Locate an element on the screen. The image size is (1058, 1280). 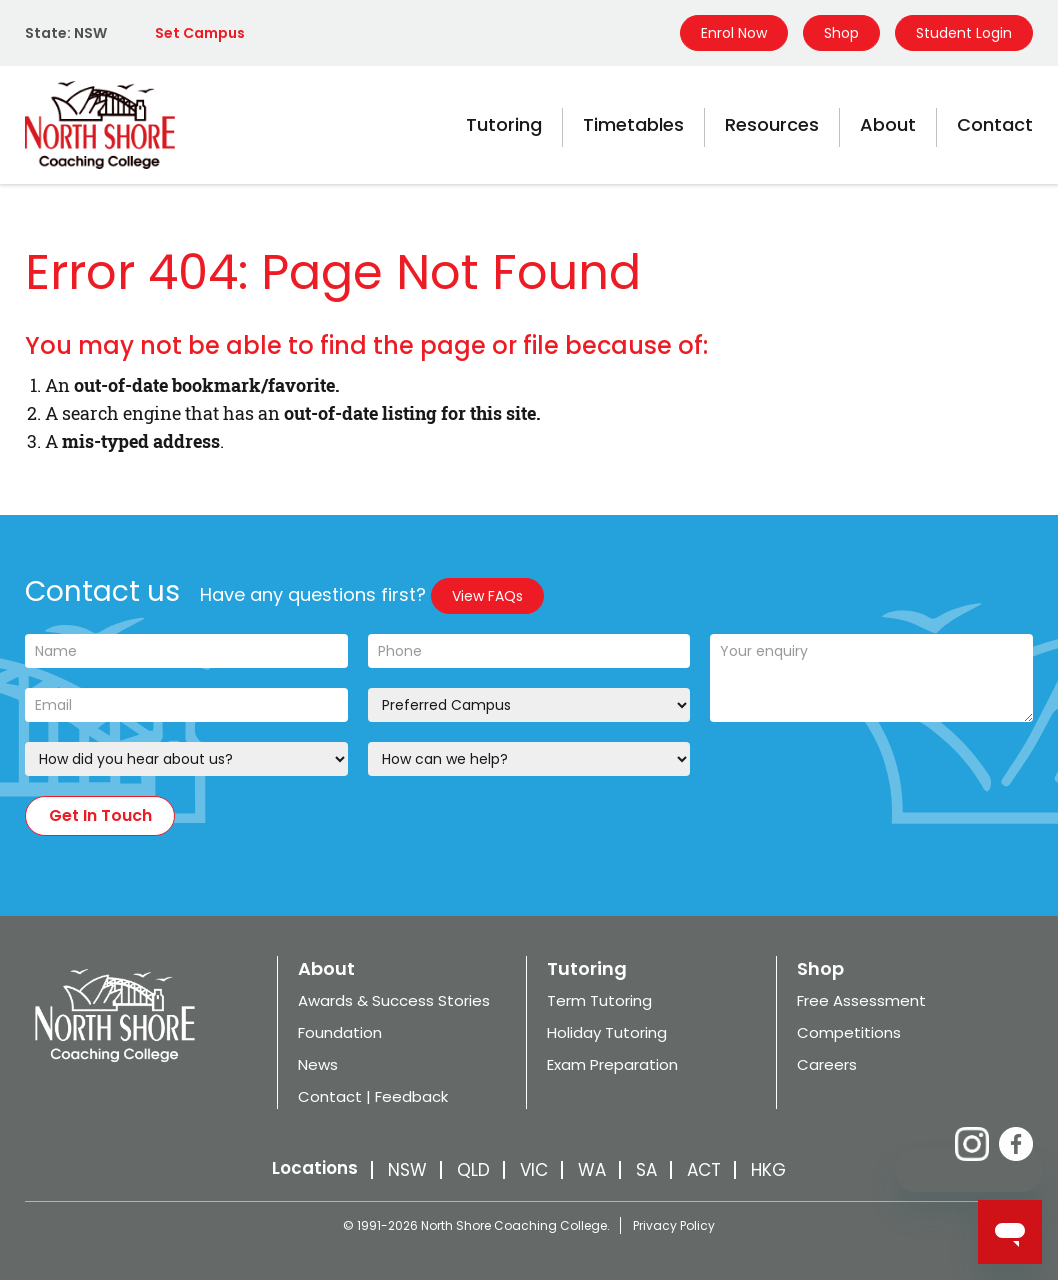
Careers is located at coordinates (827, 1064).